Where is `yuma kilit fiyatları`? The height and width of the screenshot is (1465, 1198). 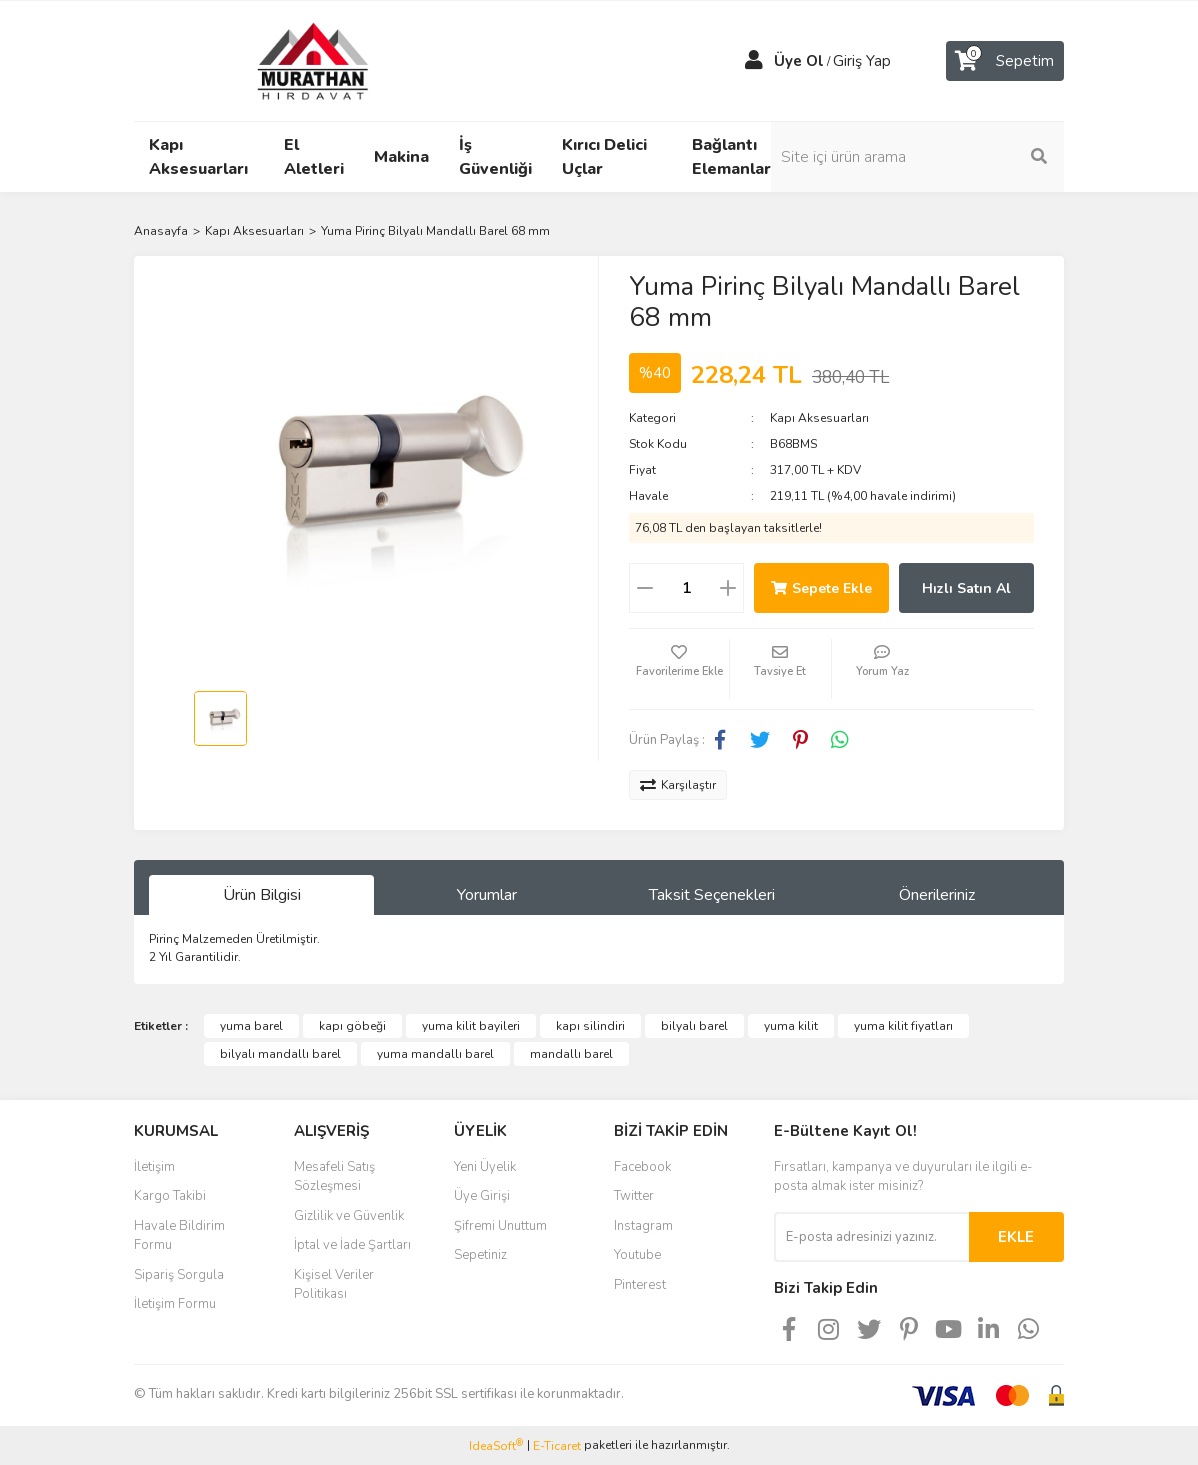
yuma kilit fiyatları is located at coordinates (903, 1026).